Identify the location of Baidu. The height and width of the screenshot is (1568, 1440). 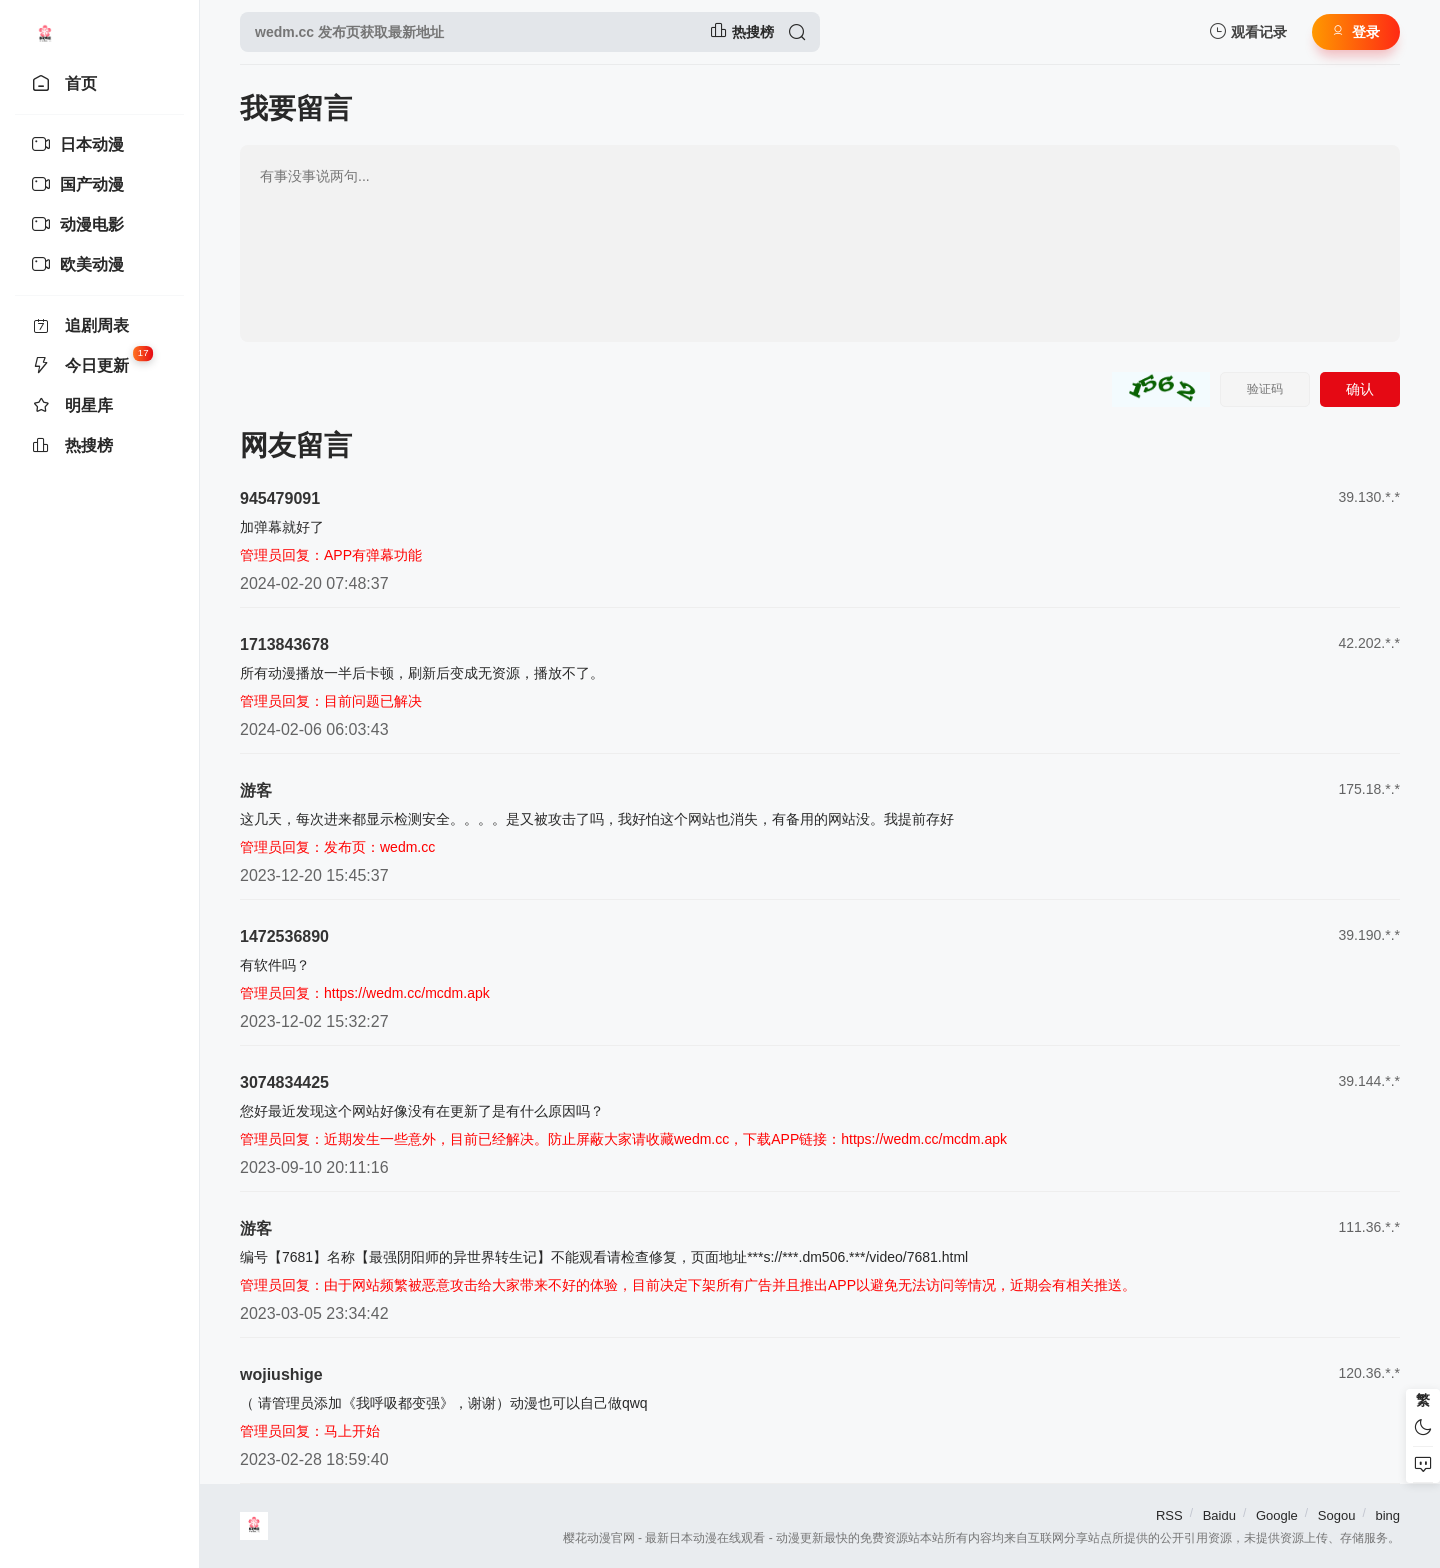
(1219, 1515).